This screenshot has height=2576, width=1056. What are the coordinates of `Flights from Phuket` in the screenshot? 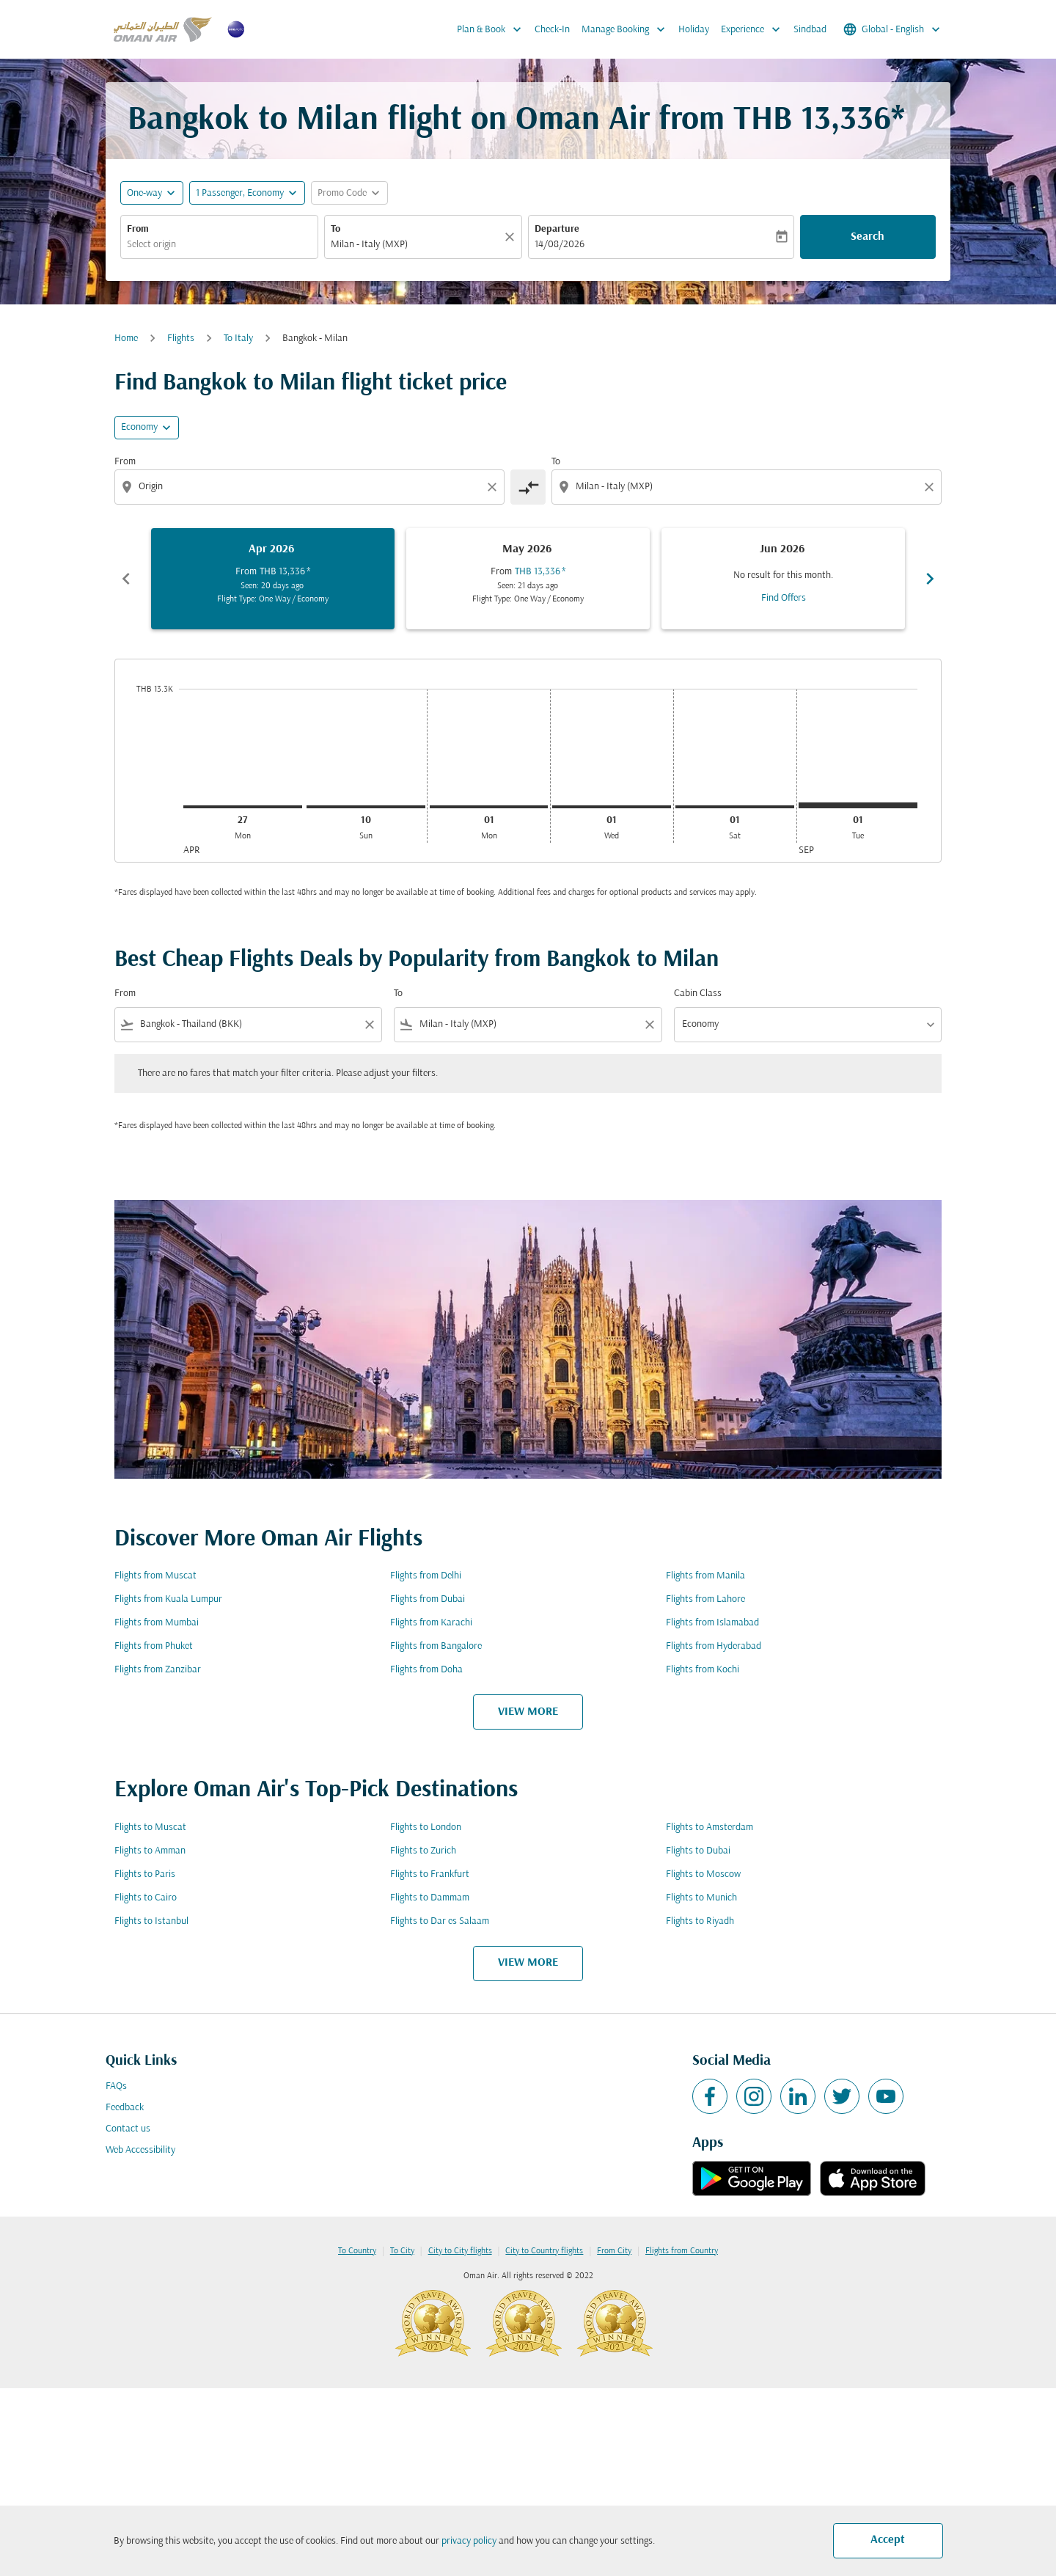 It's located at (153, 1646).